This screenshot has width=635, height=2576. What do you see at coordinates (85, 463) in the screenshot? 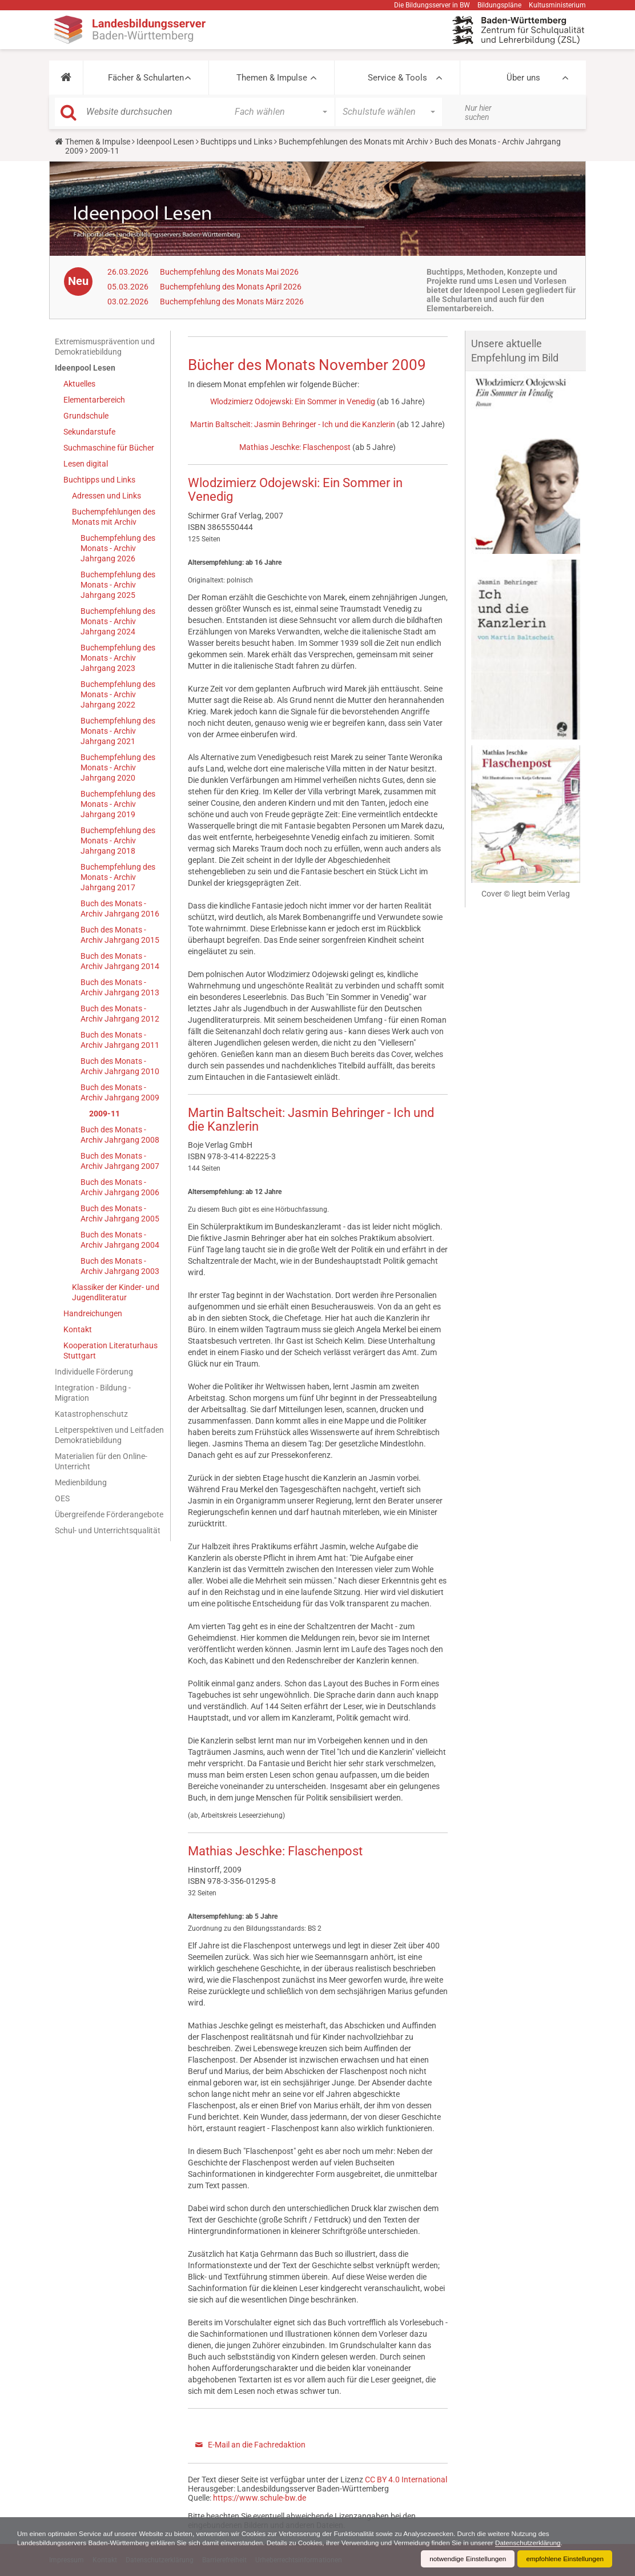
I see `Lesen digital` at bounding box center [85, 463].